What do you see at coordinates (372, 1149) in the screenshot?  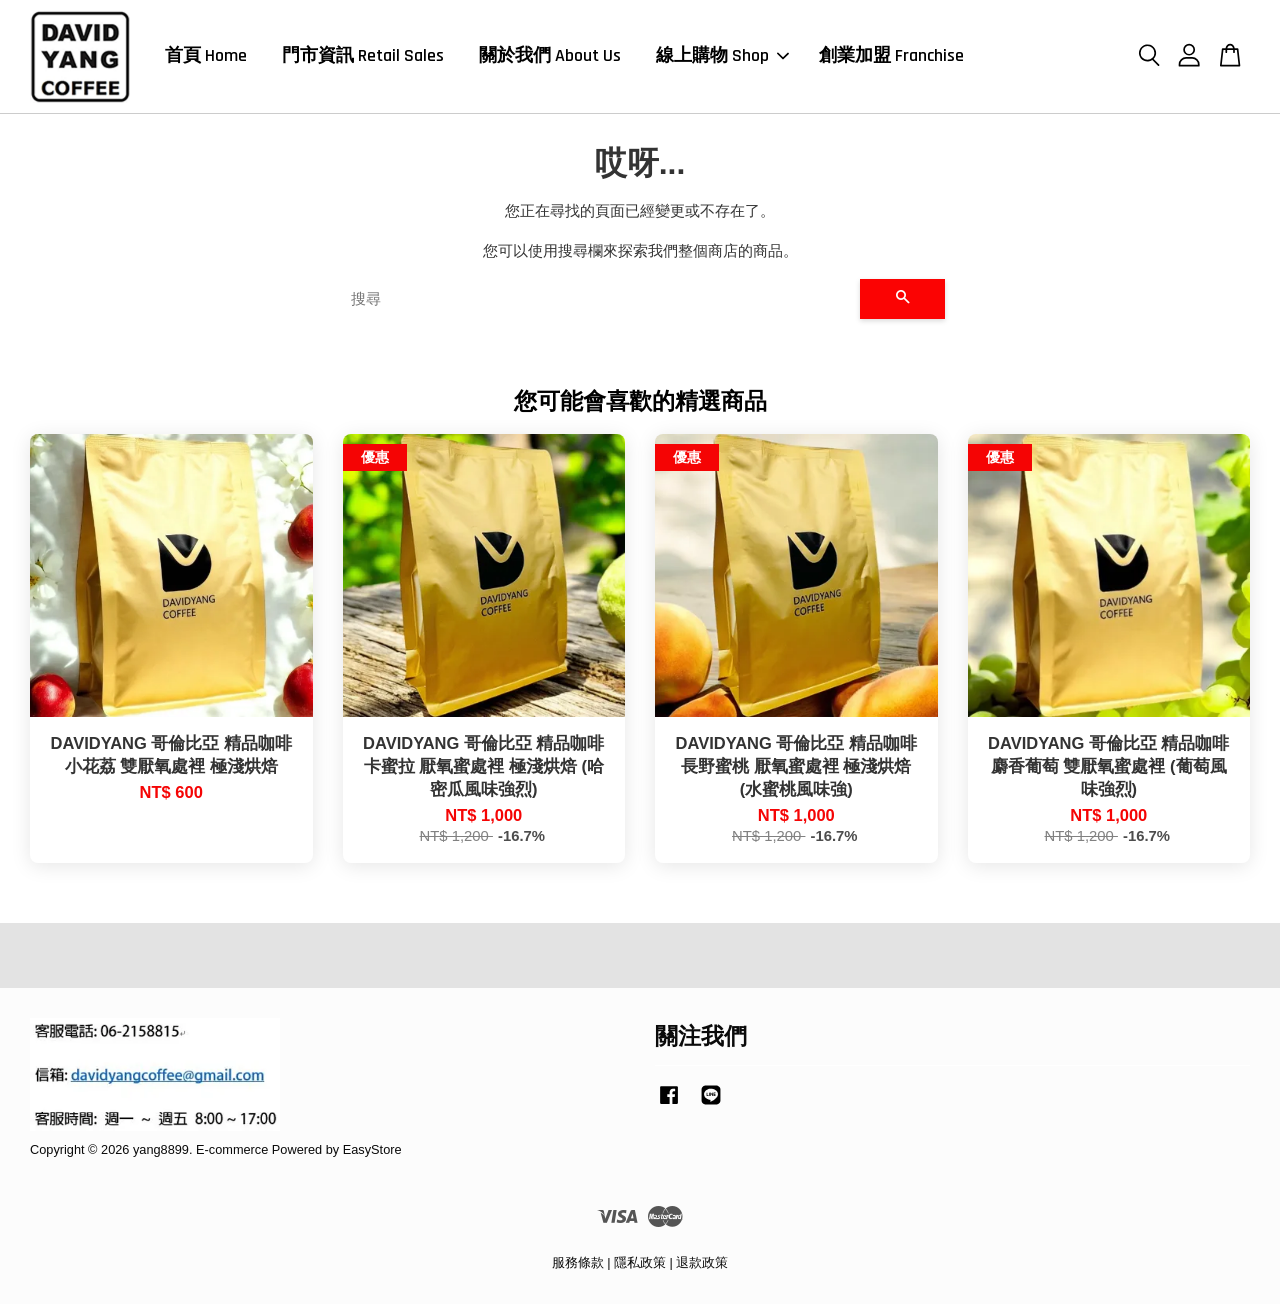 I see `EasyStore` at bounding box center [372, 1149].